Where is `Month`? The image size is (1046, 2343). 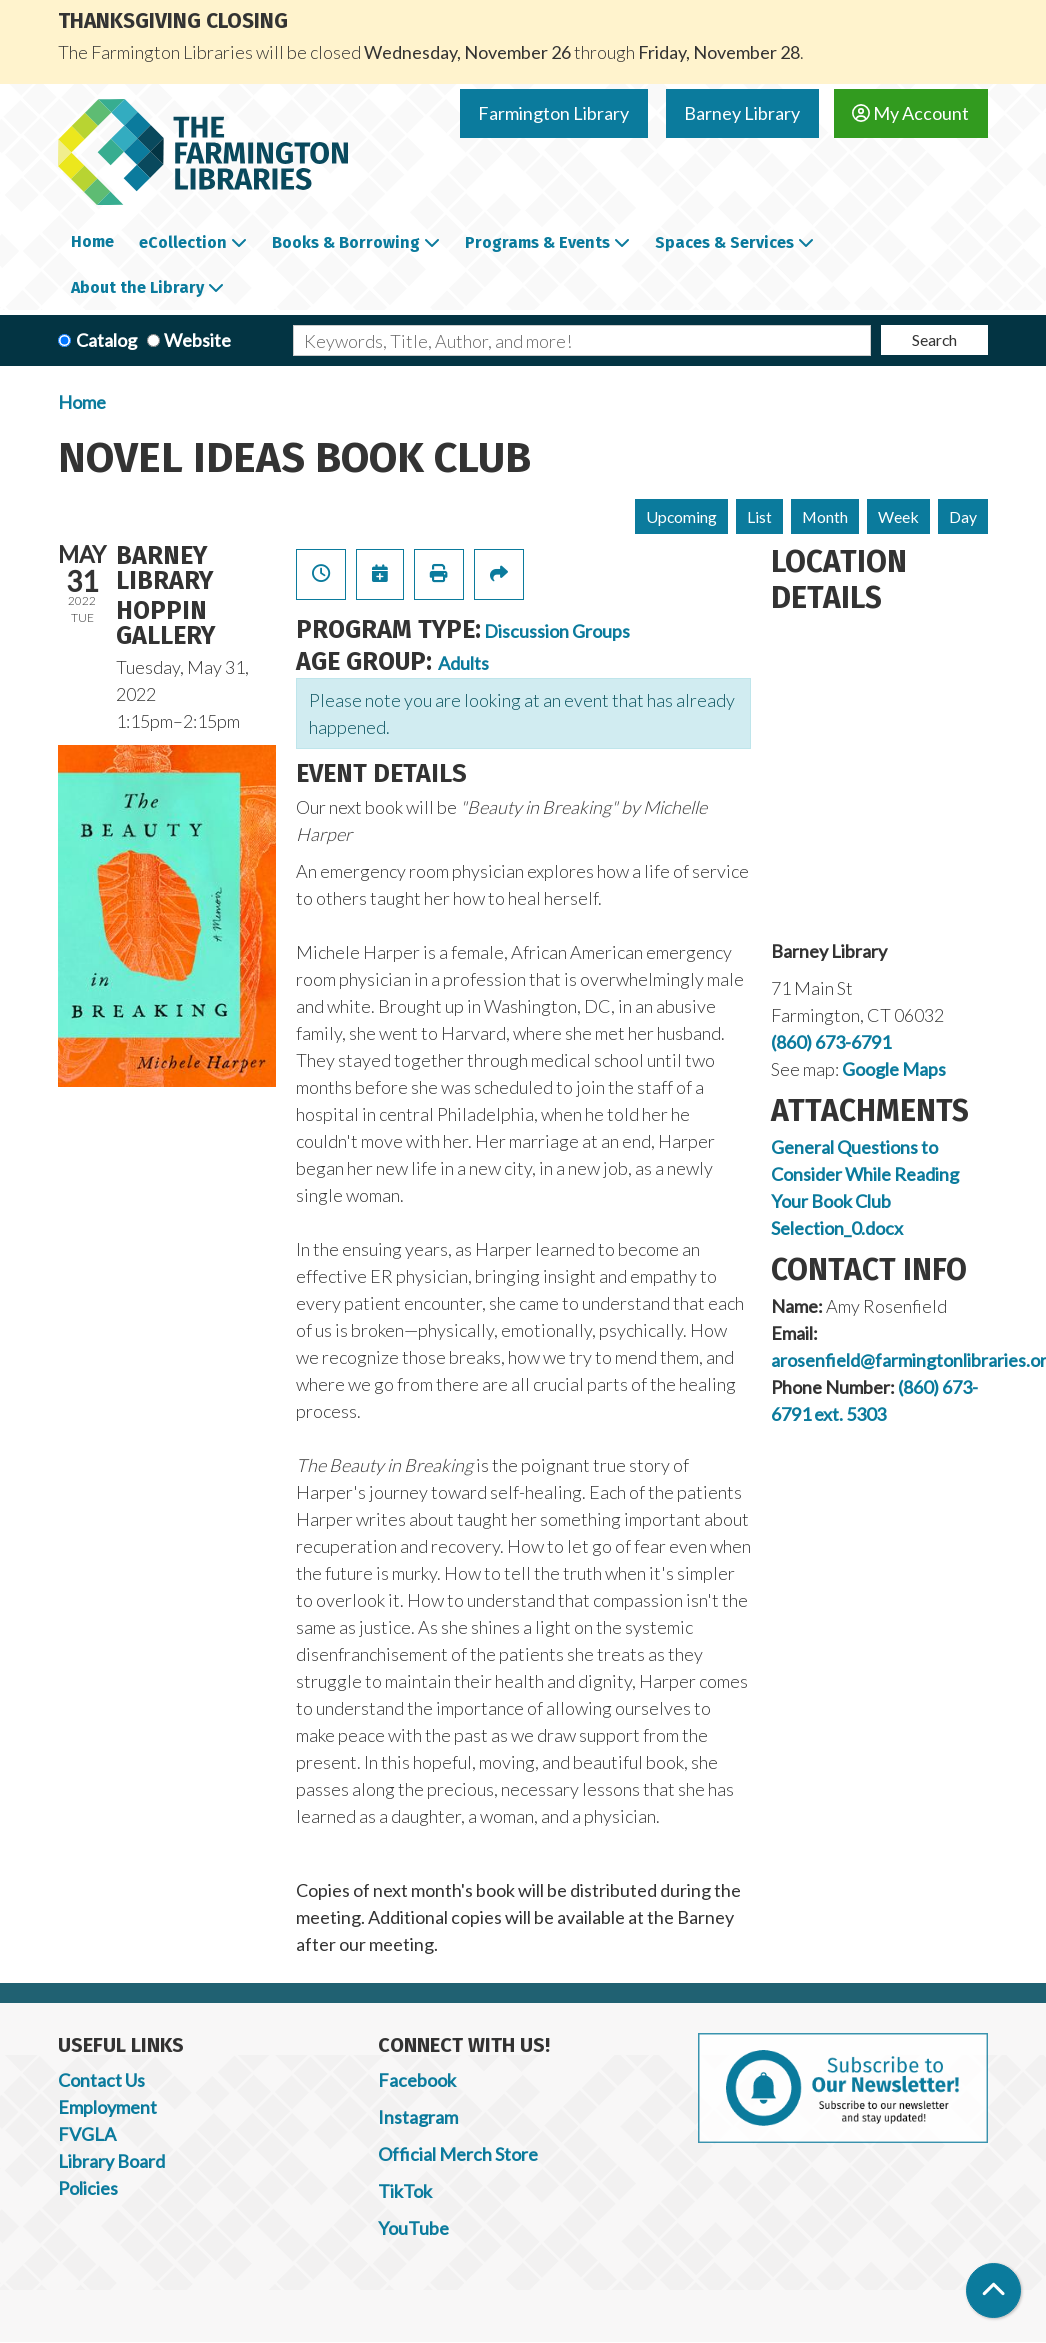
Month is located at coordinates (825, 516).